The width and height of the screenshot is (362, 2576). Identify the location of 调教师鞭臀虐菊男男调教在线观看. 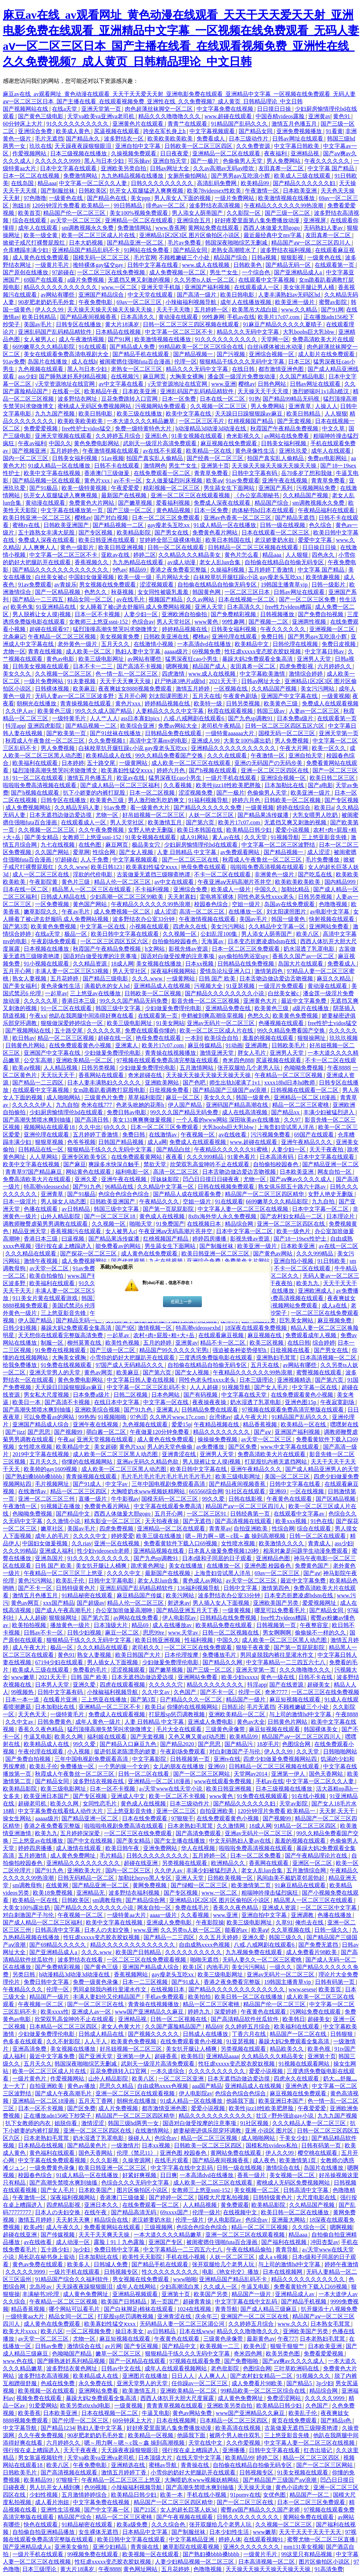
(46, 1224).